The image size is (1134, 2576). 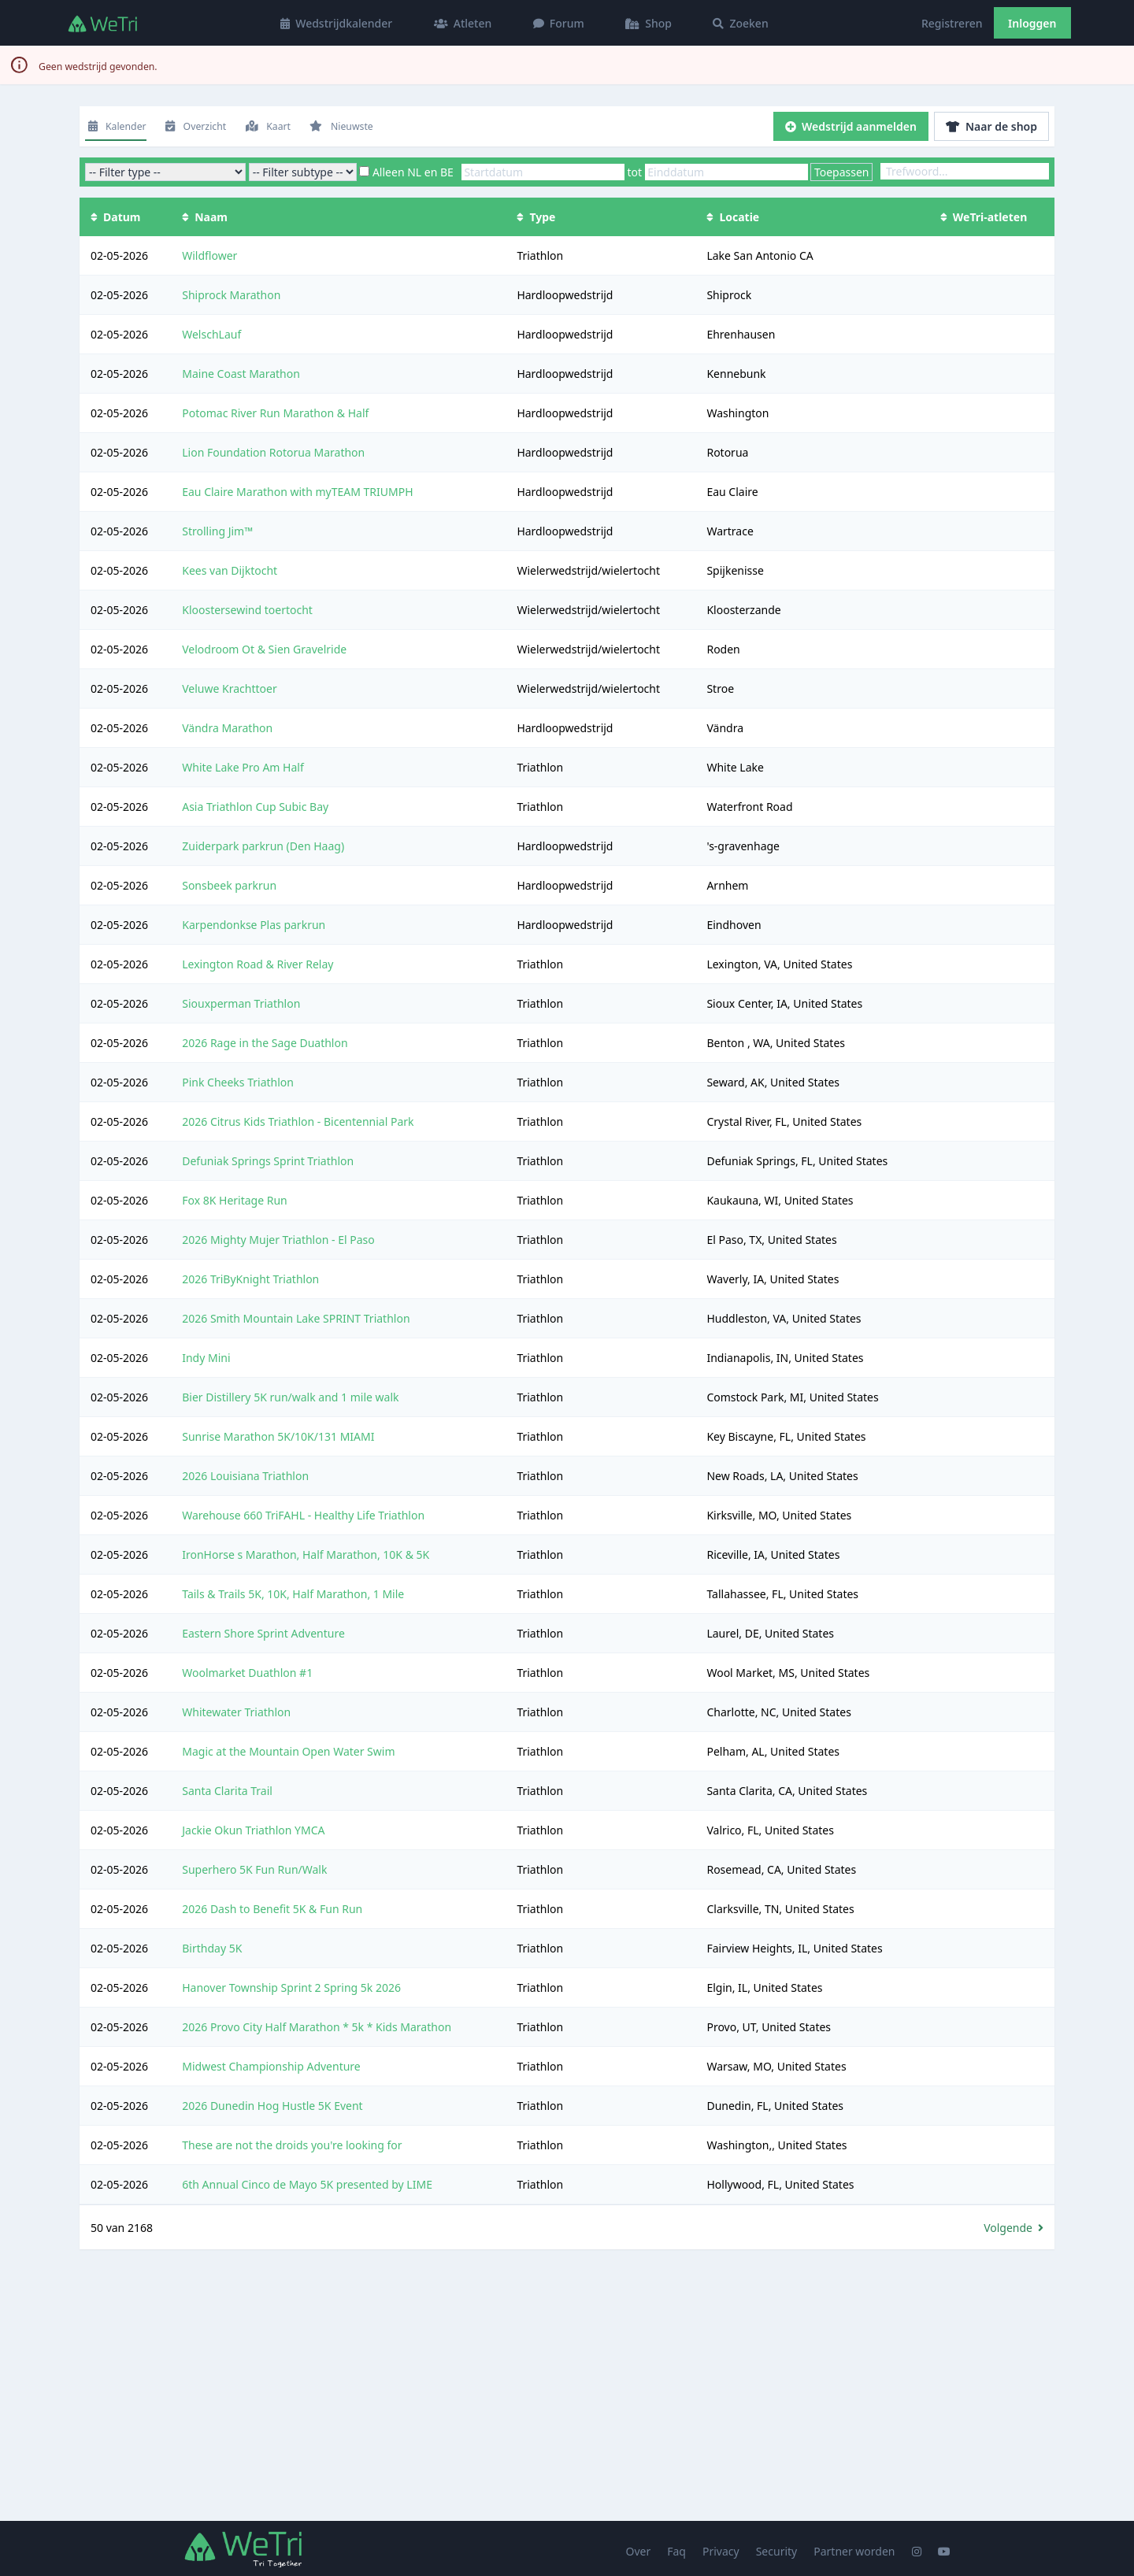 I want to click on Wedstrijd aanmelden, so click(x=851, y=126).